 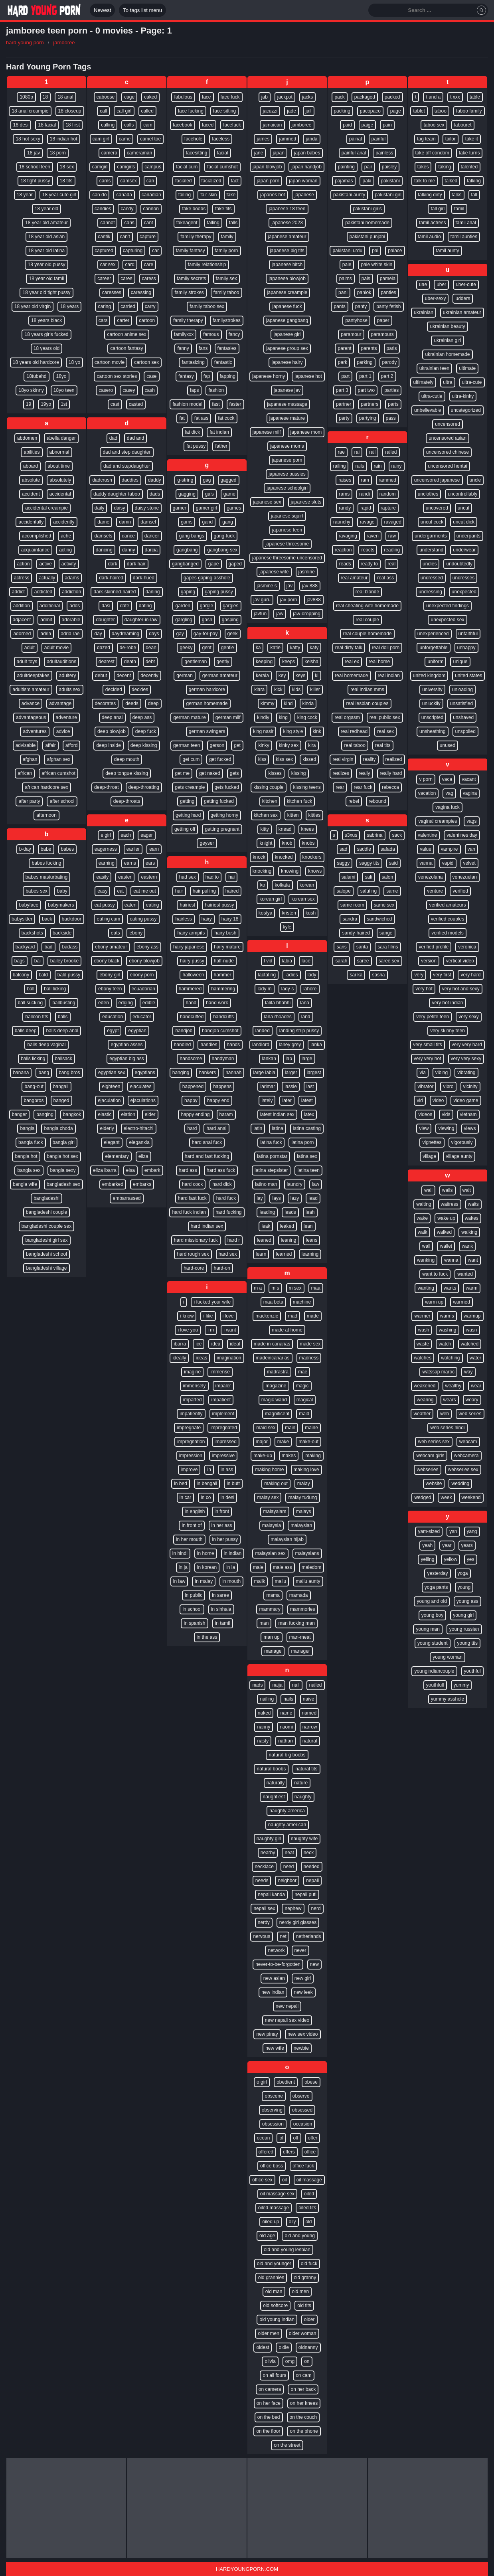 I want to click on hairy pussy, so click(x=192, y=961).